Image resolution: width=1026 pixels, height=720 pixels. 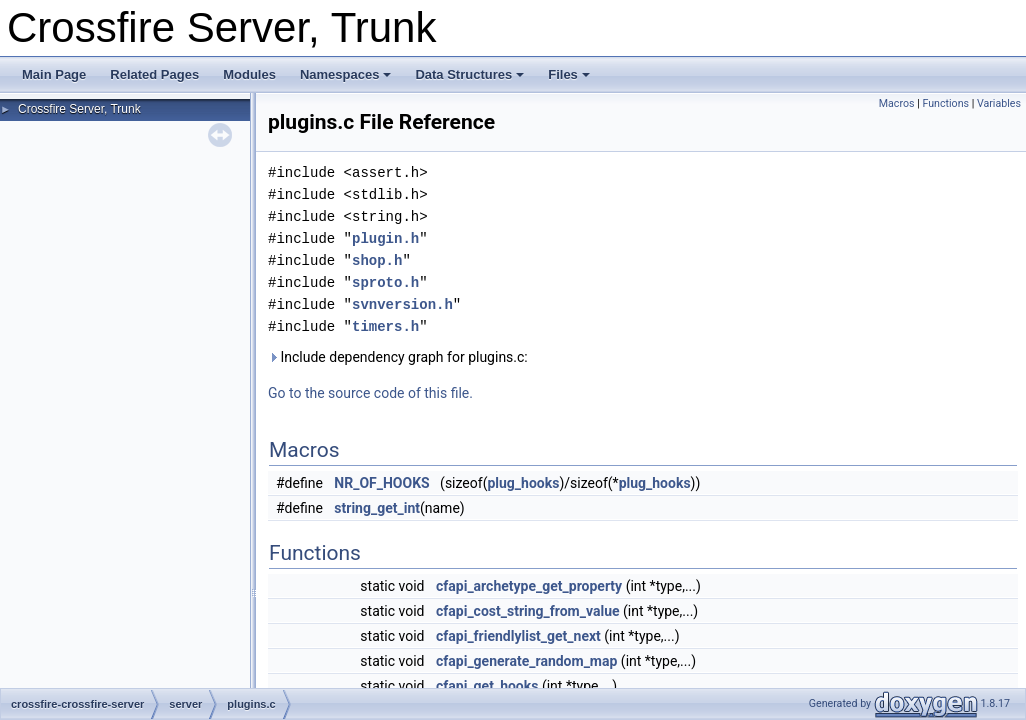 I want to click on Include dependency graph for plugins.c:, so click(x=398, y=357).